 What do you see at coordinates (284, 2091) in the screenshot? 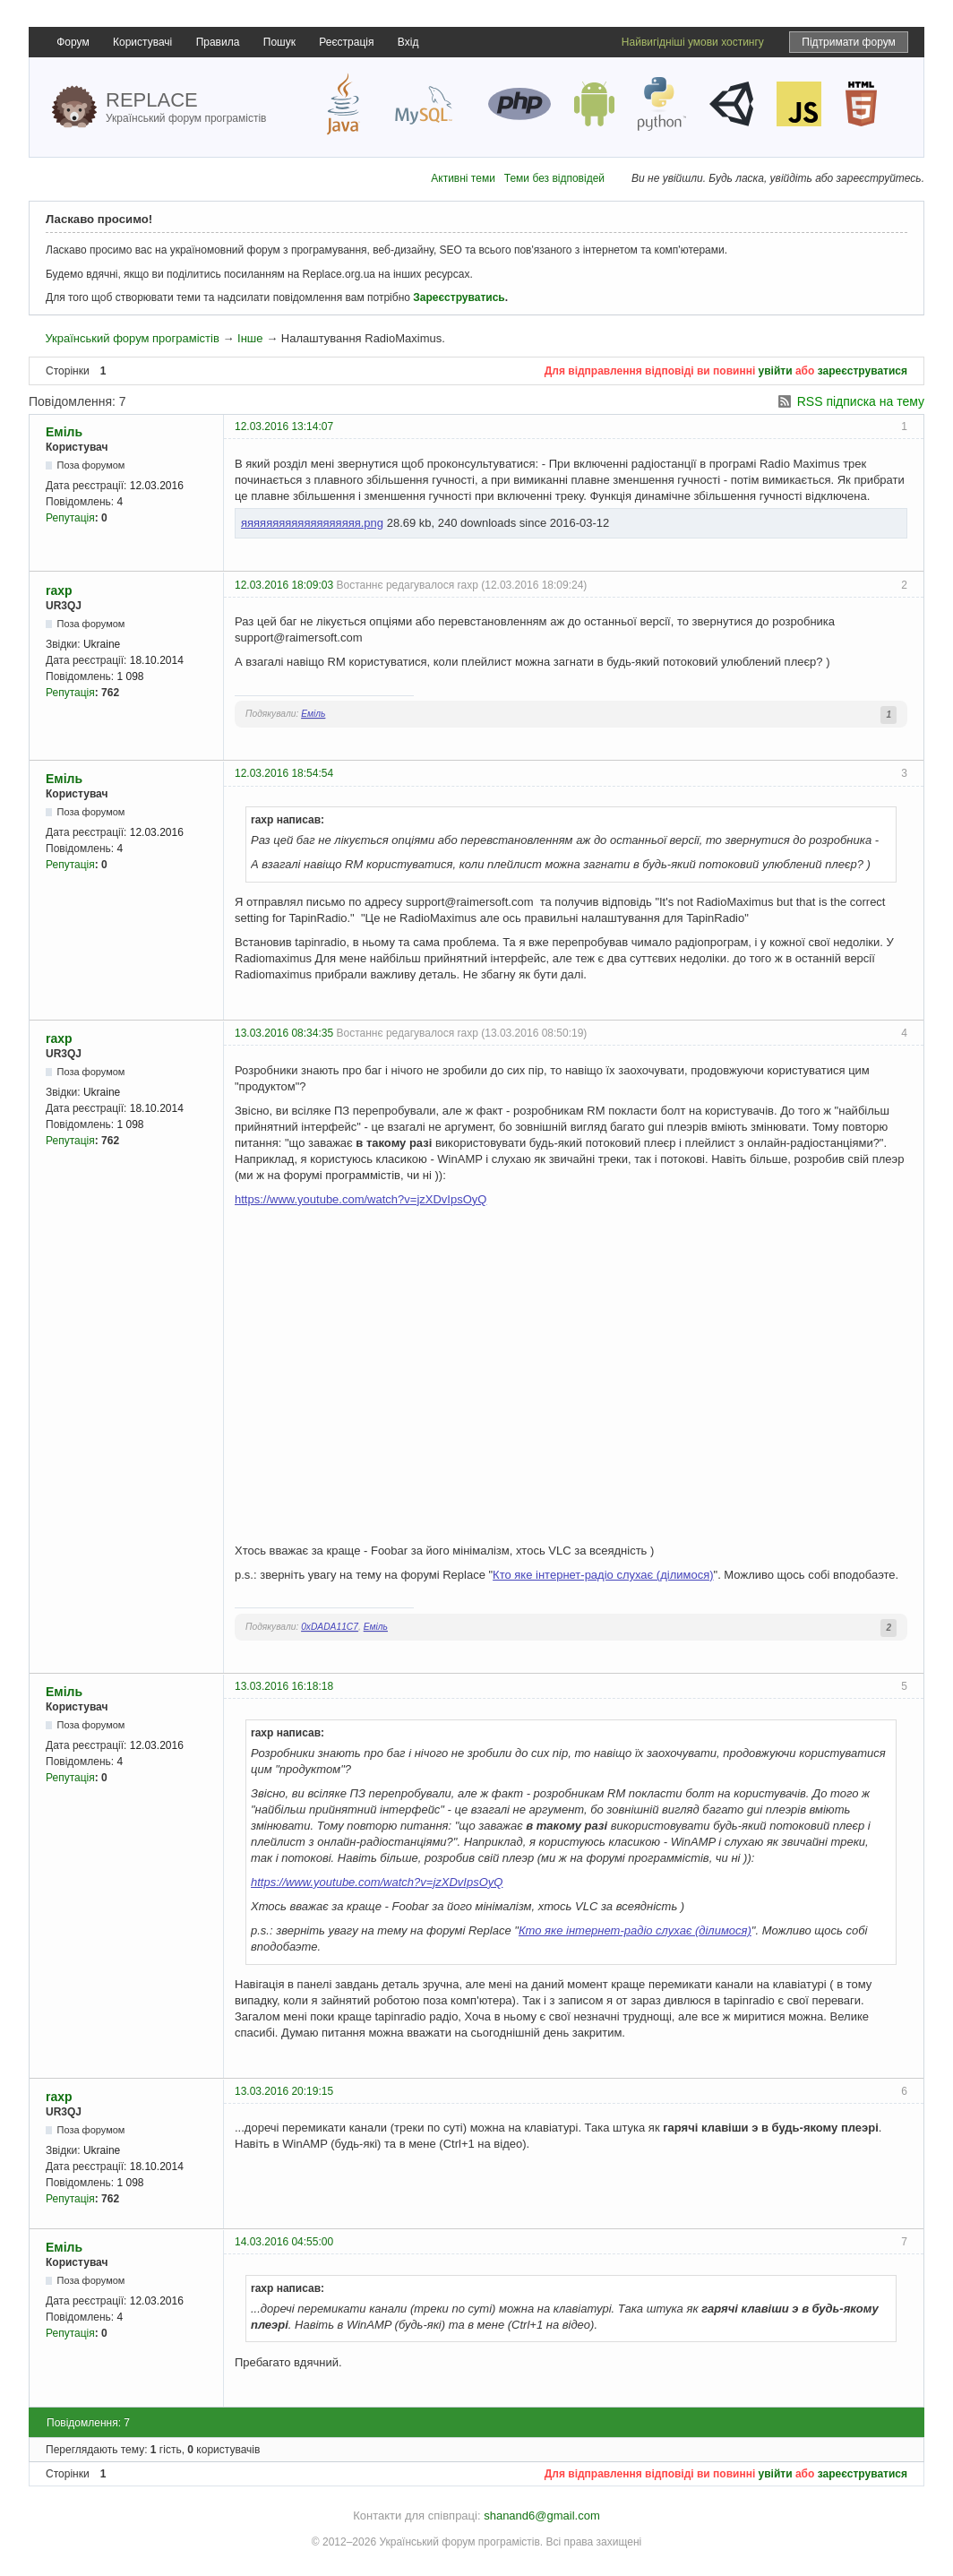
I see `13.03.2016 20:19:15` at bounding box center [284, 2091].